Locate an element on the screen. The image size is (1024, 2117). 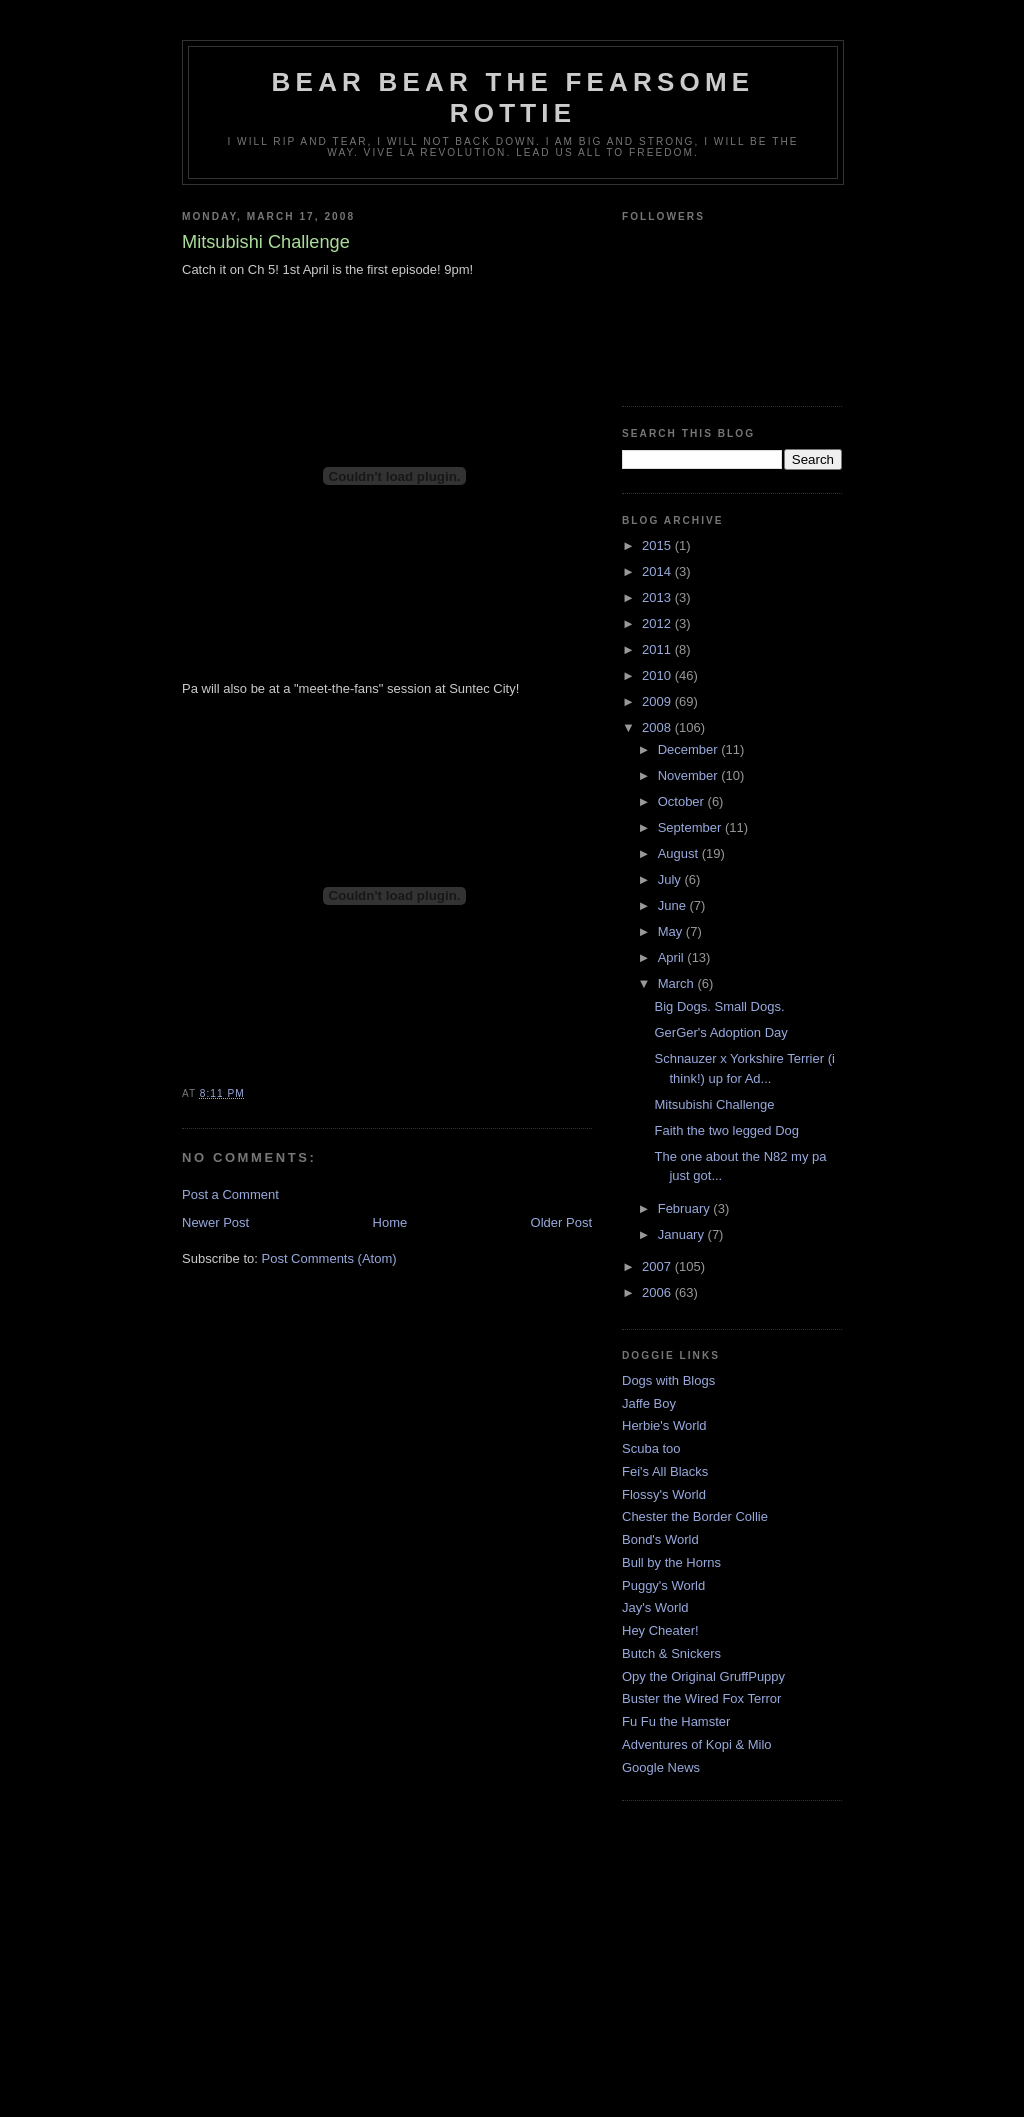
Home is located at coordinates (390, 1222).